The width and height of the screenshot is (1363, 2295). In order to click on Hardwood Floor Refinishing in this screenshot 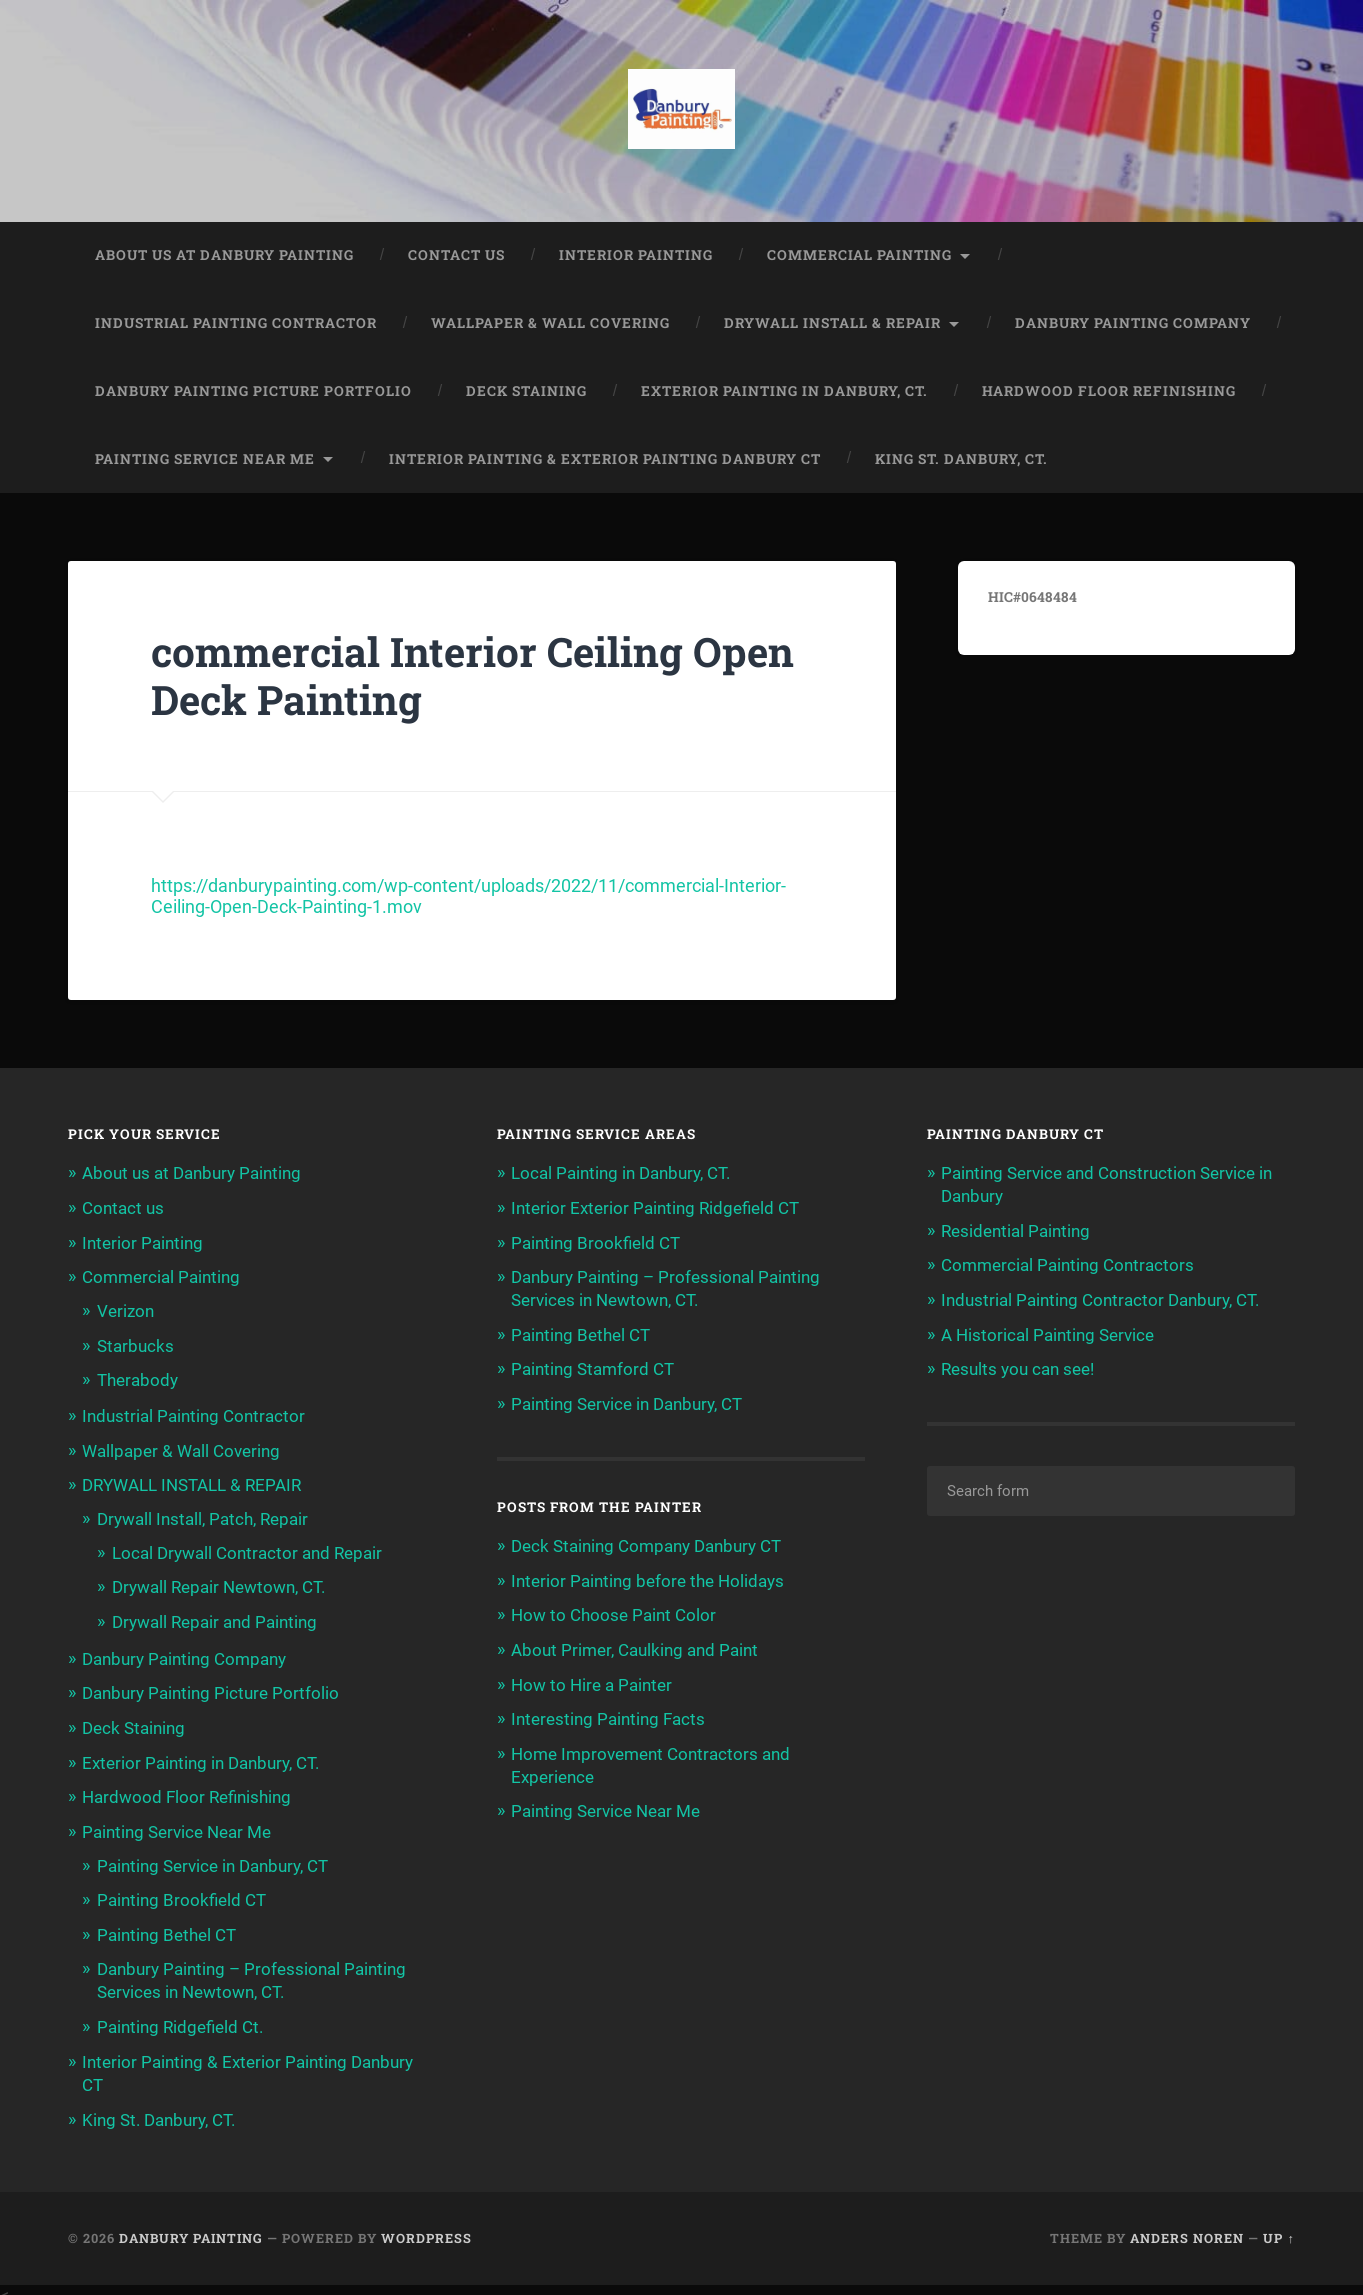, I will do `click(1109, 393)`.